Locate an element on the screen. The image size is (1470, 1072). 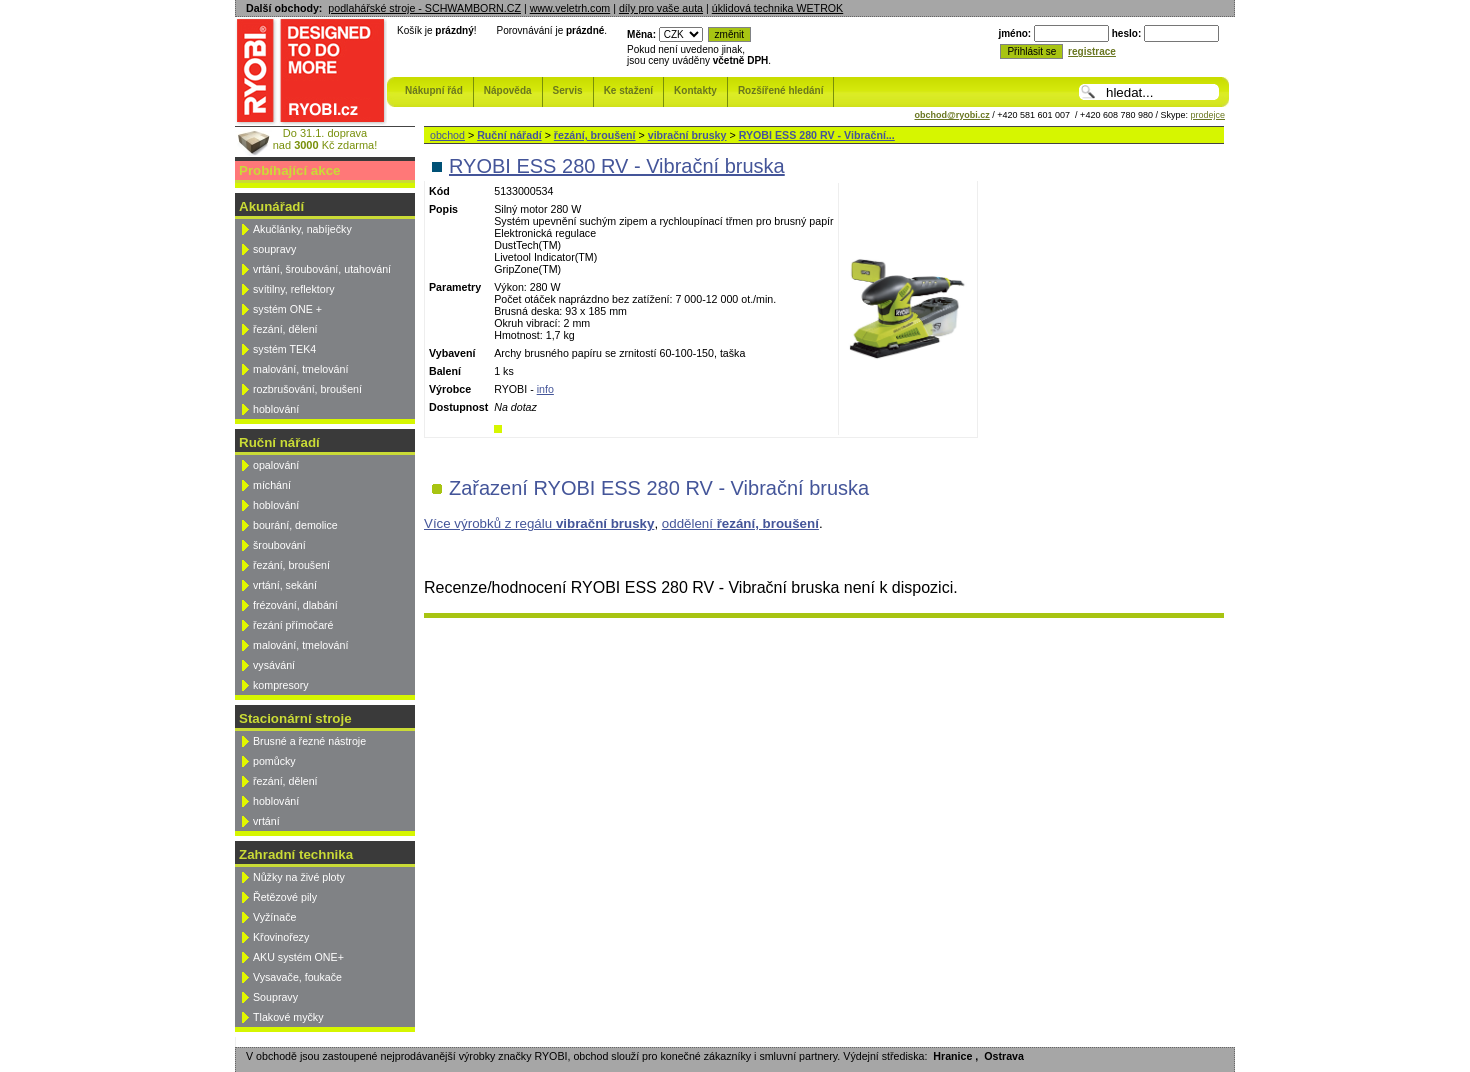
vysávání is located at coordinates (274, 665).